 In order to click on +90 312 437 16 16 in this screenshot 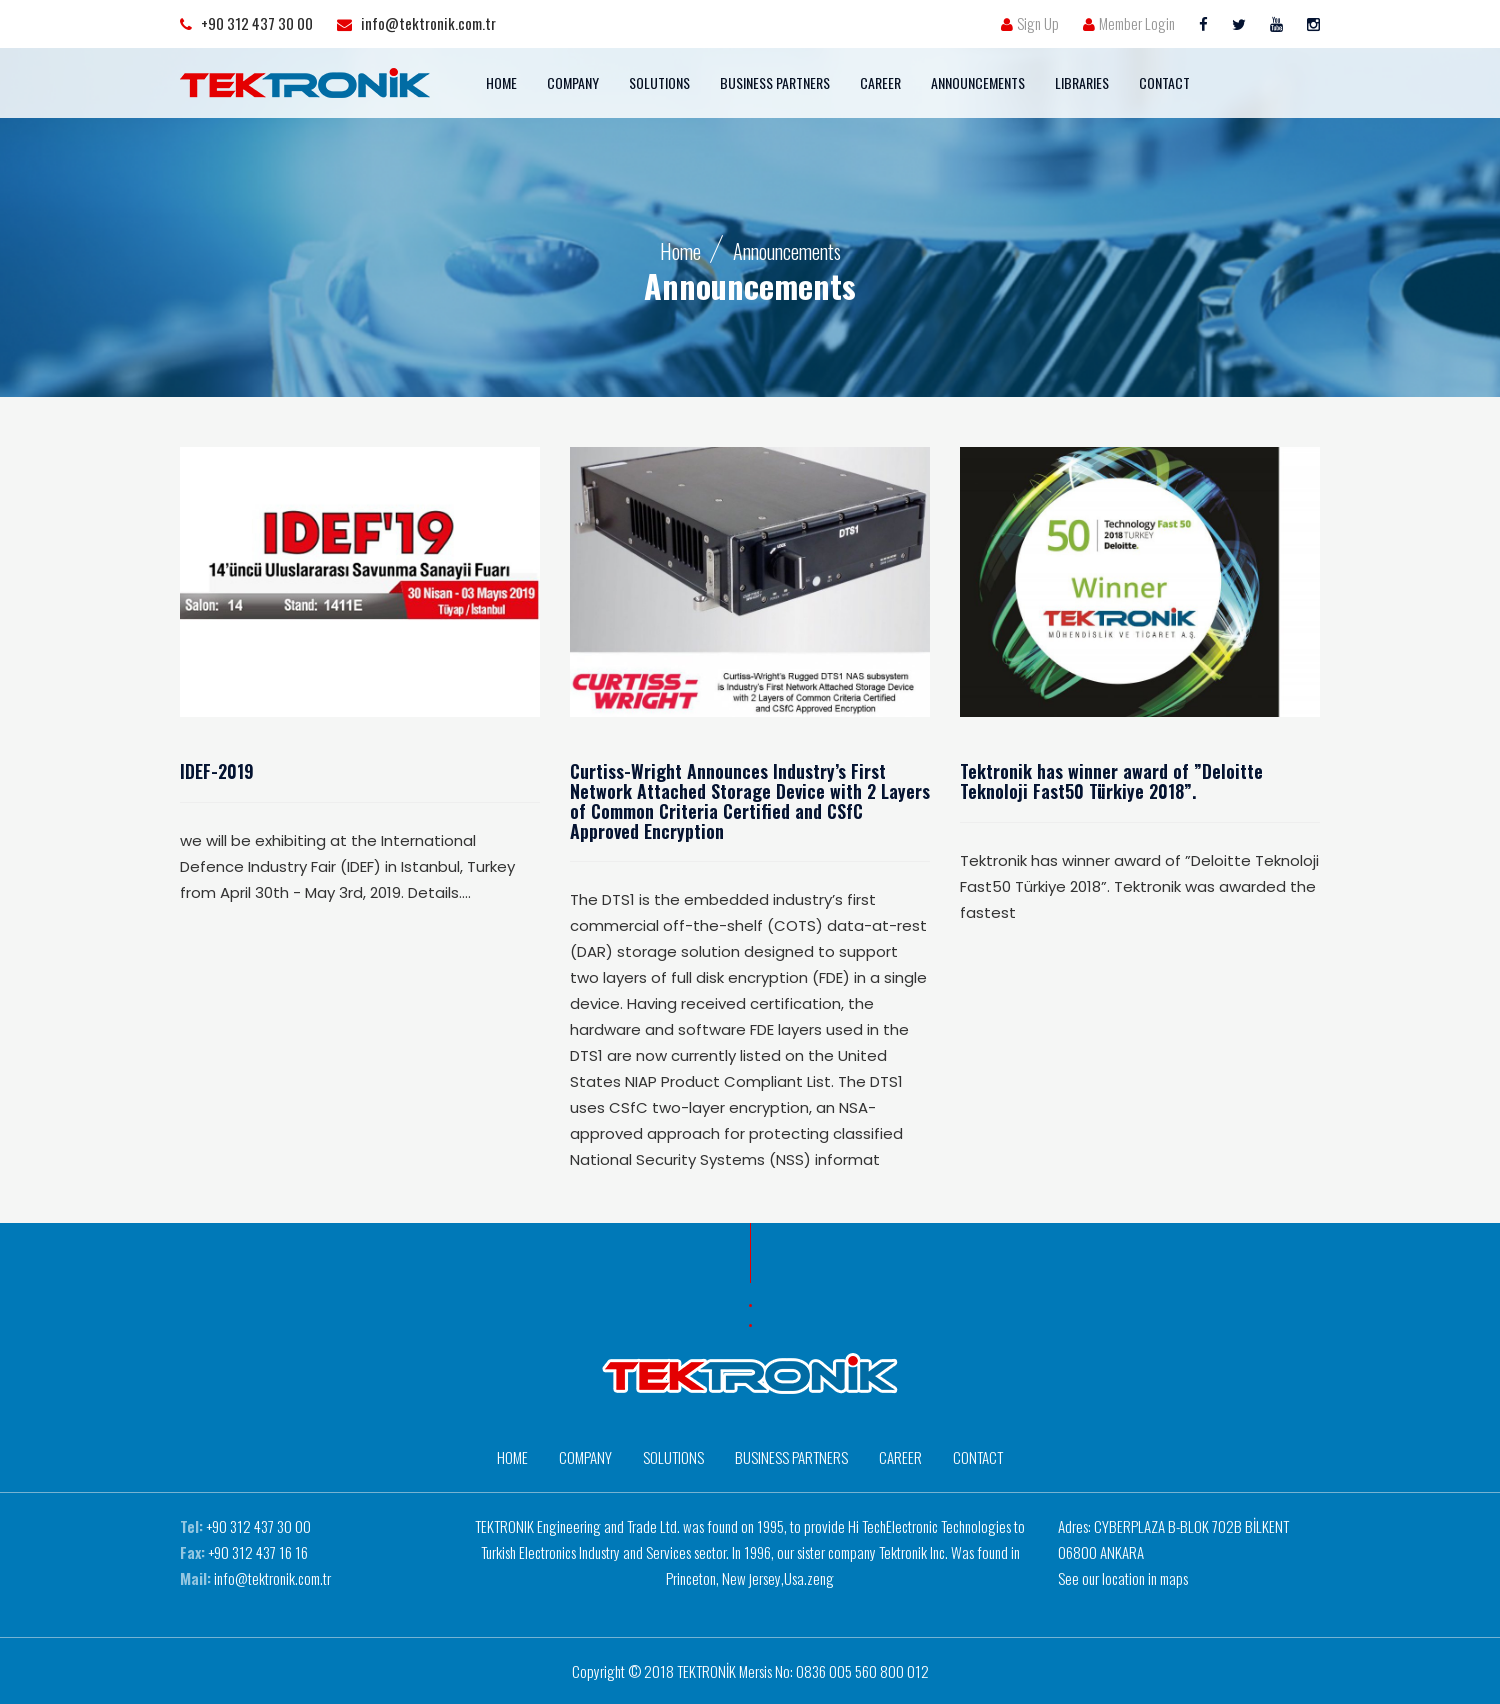, I will do `click(258, 1552)`.